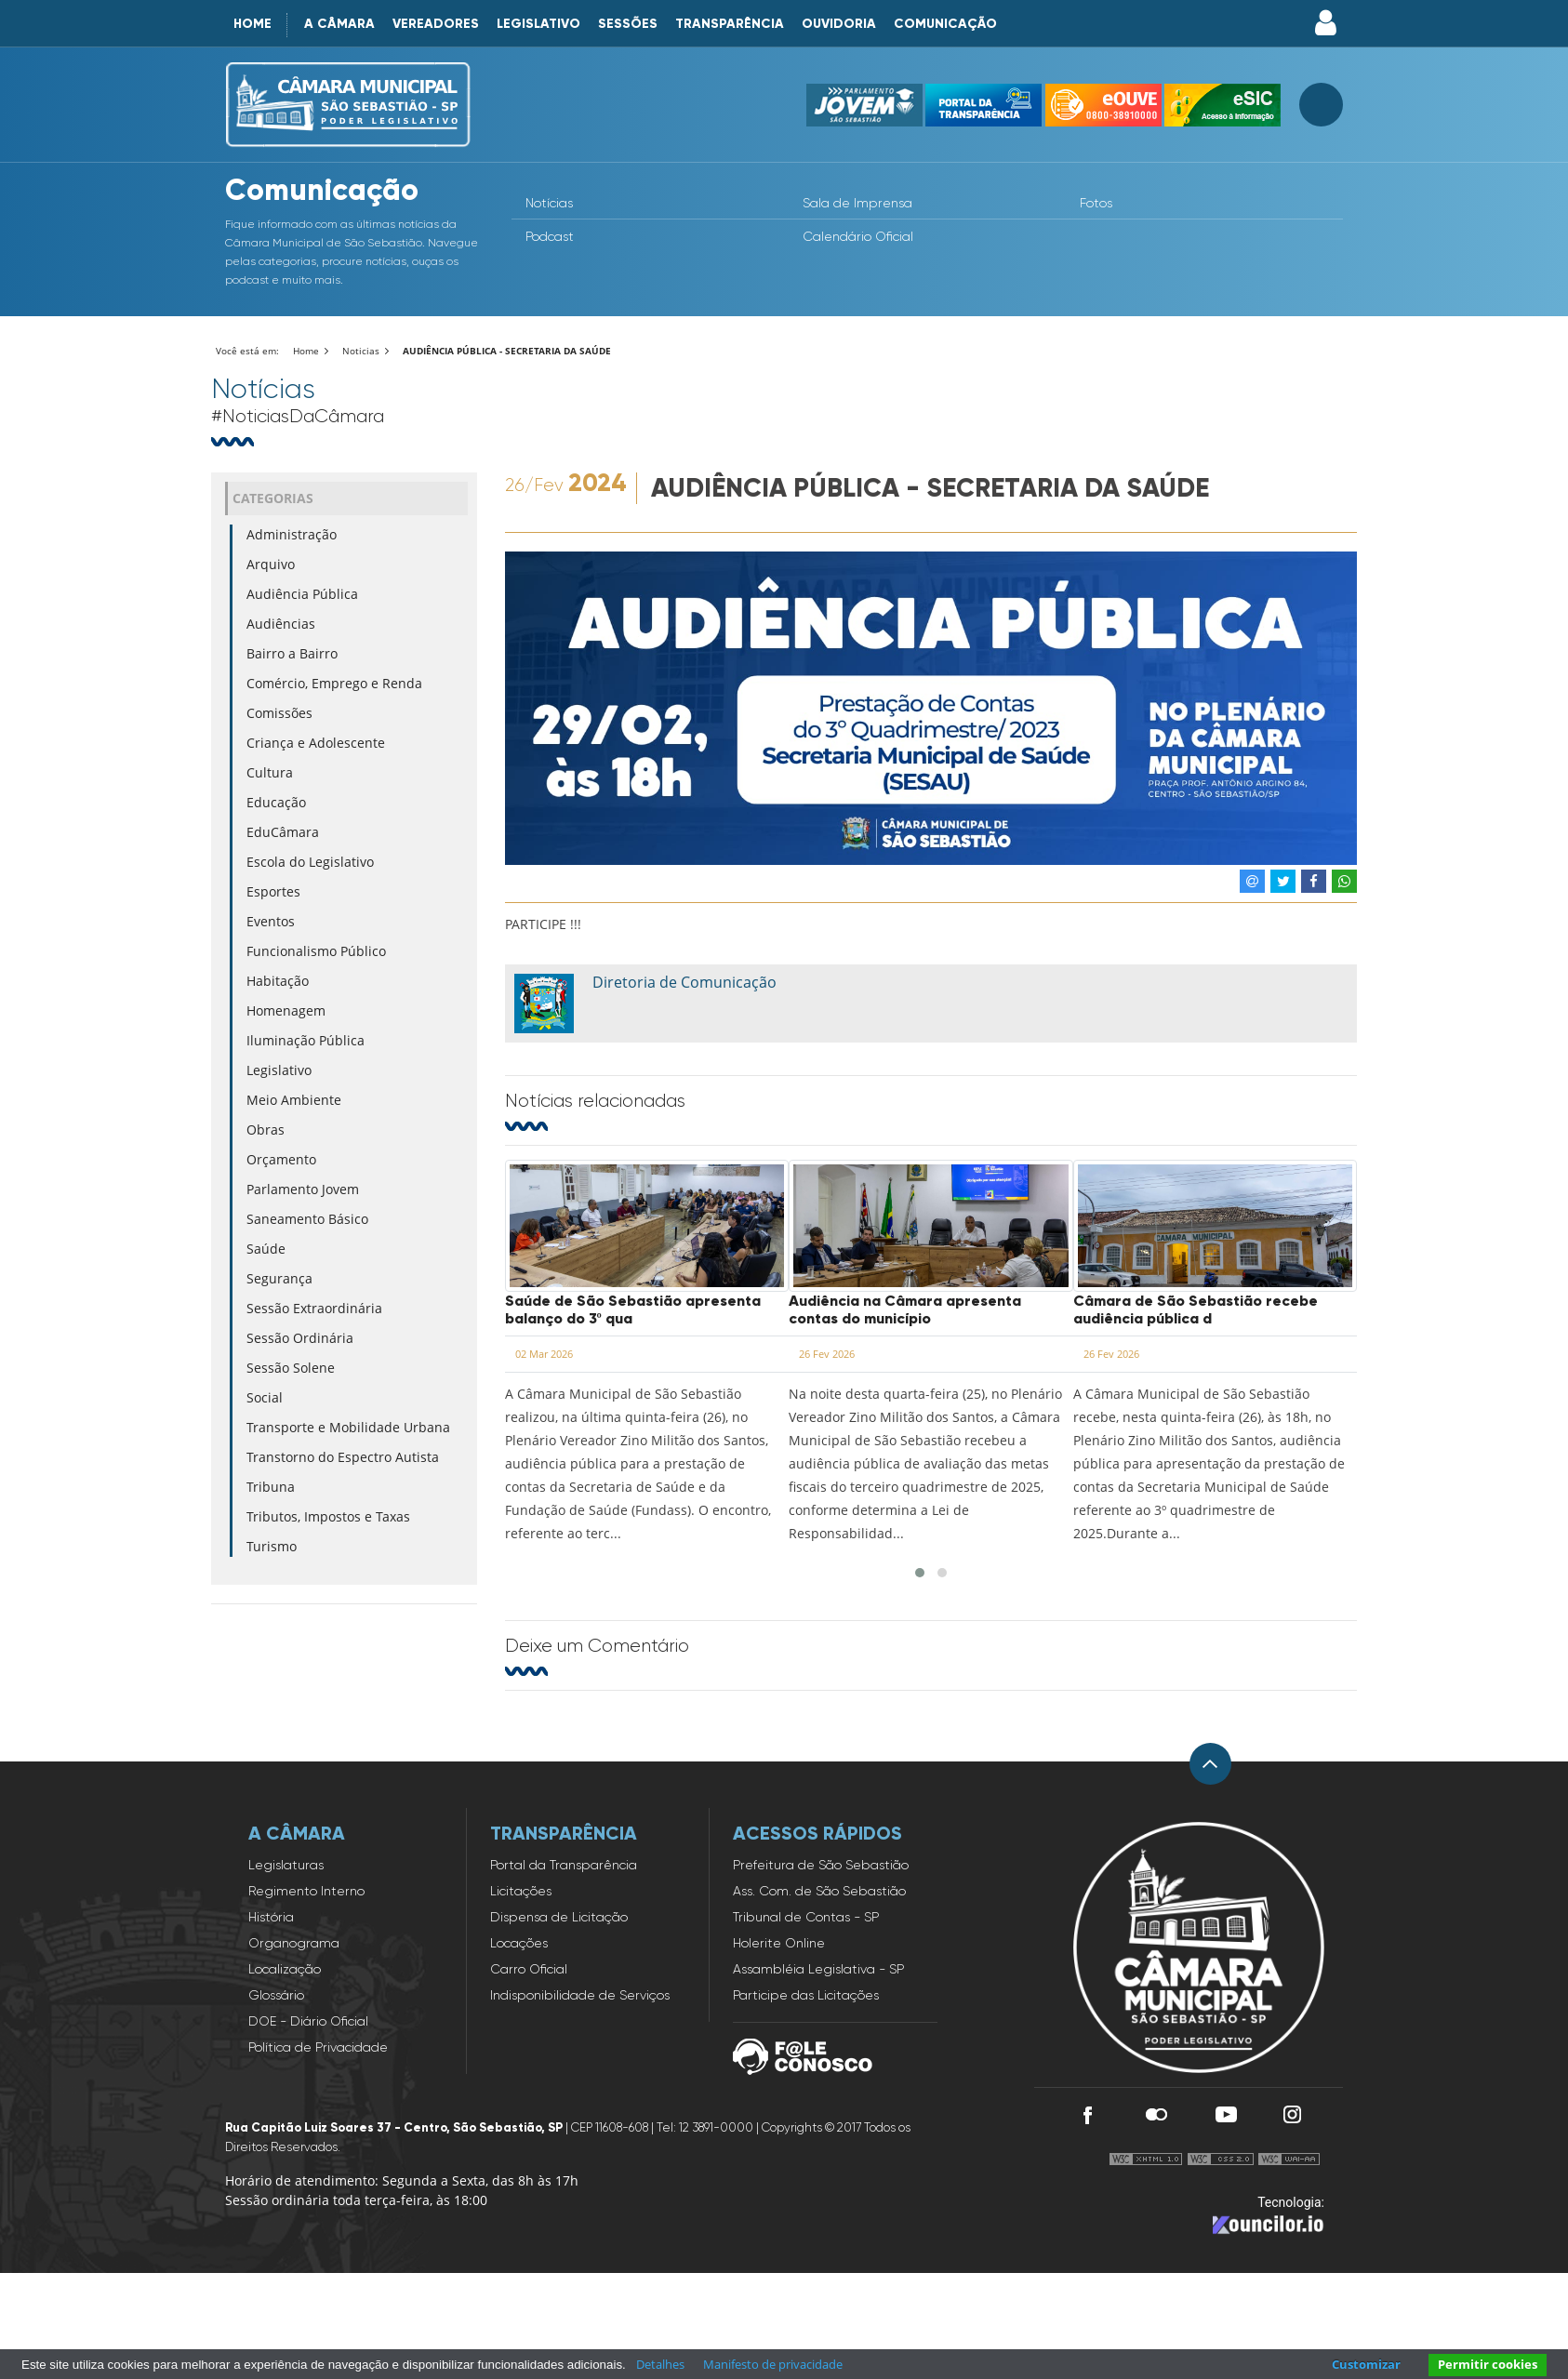 The image size is (1568, 2379). I want to click on Ass. Com. de São Sebastião, so click(819, 1890).